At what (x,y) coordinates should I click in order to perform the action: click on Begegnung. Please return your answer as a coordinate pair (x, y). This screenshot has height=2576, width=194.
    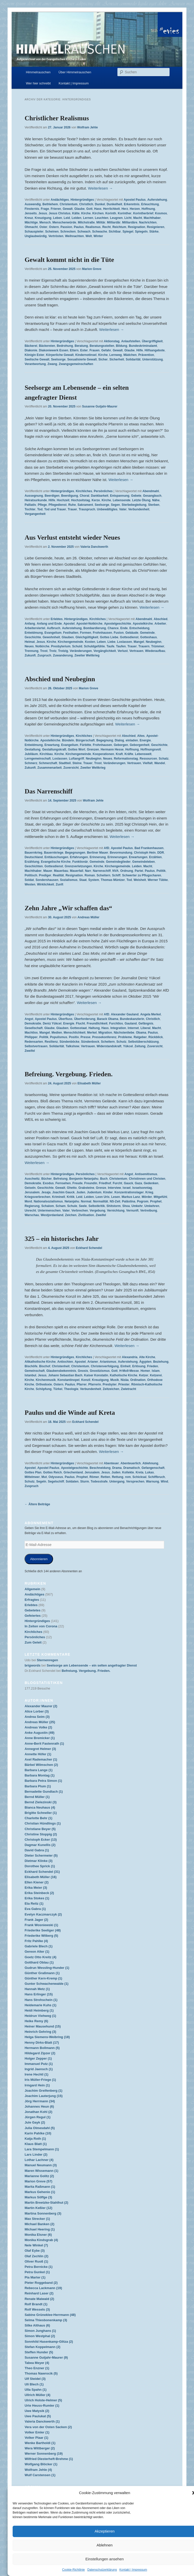
    Looking at the image, I should click on (104, 740).